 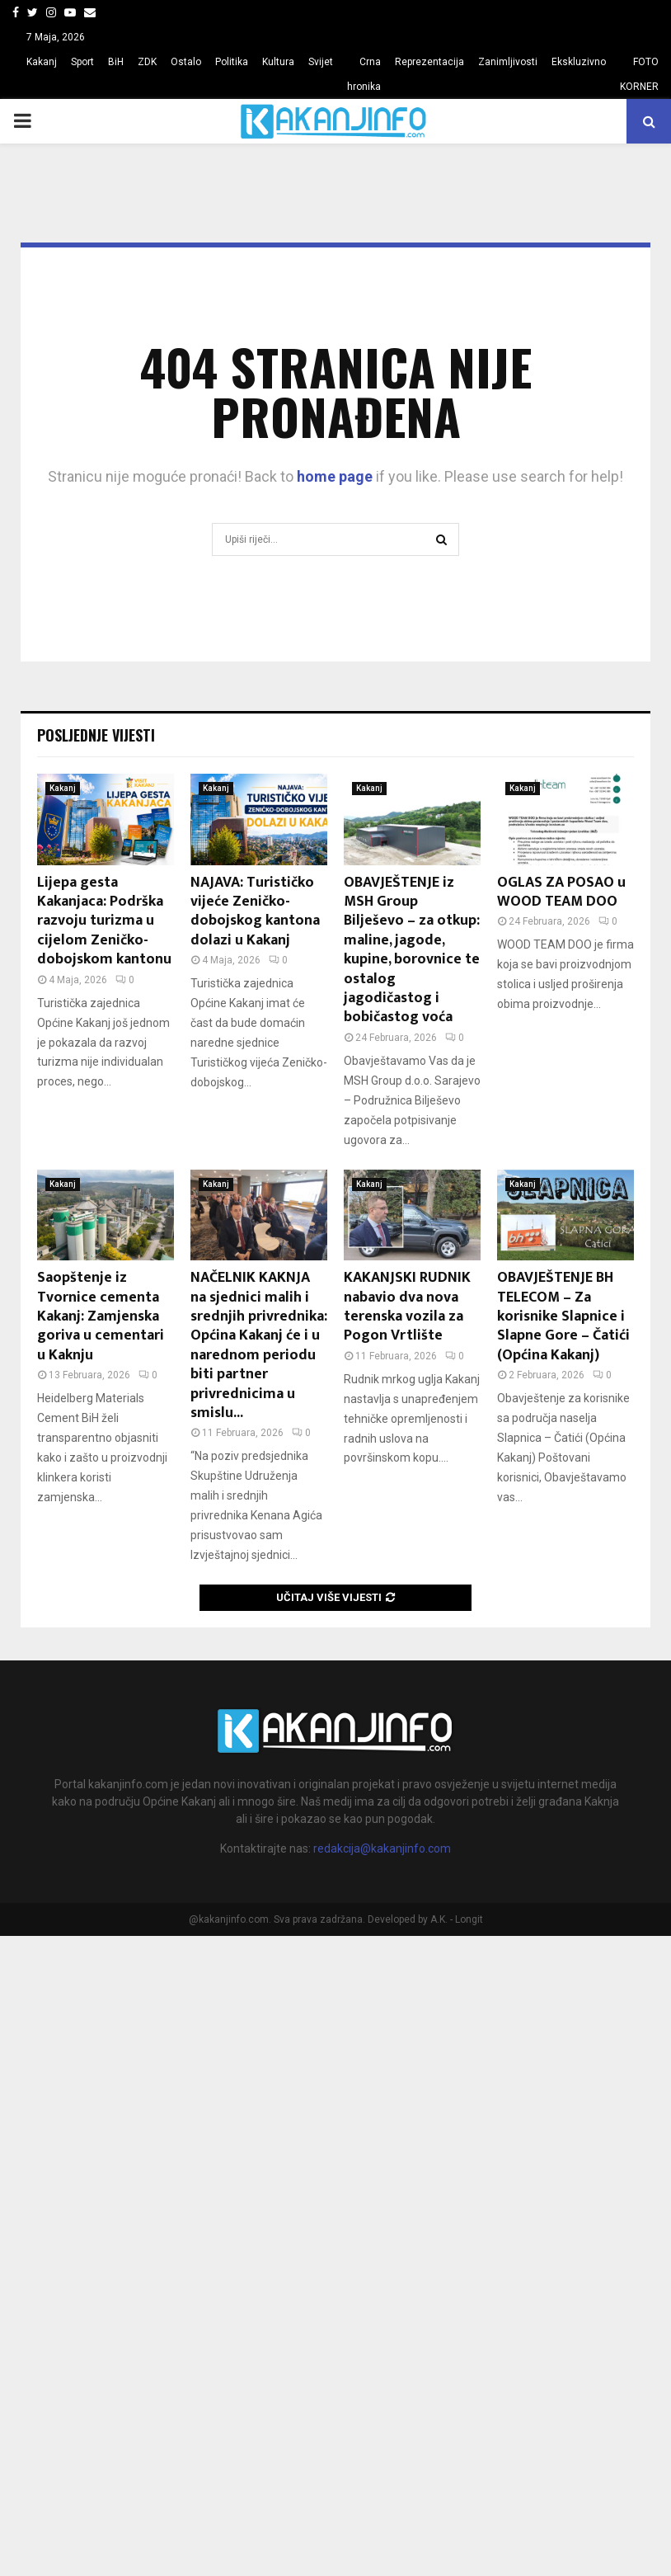 I want to click on KAKANJSKI RUDNIK nabavio dva nova terenska vozila za Pogon Vrtlište, so click(x=407, y=1306).